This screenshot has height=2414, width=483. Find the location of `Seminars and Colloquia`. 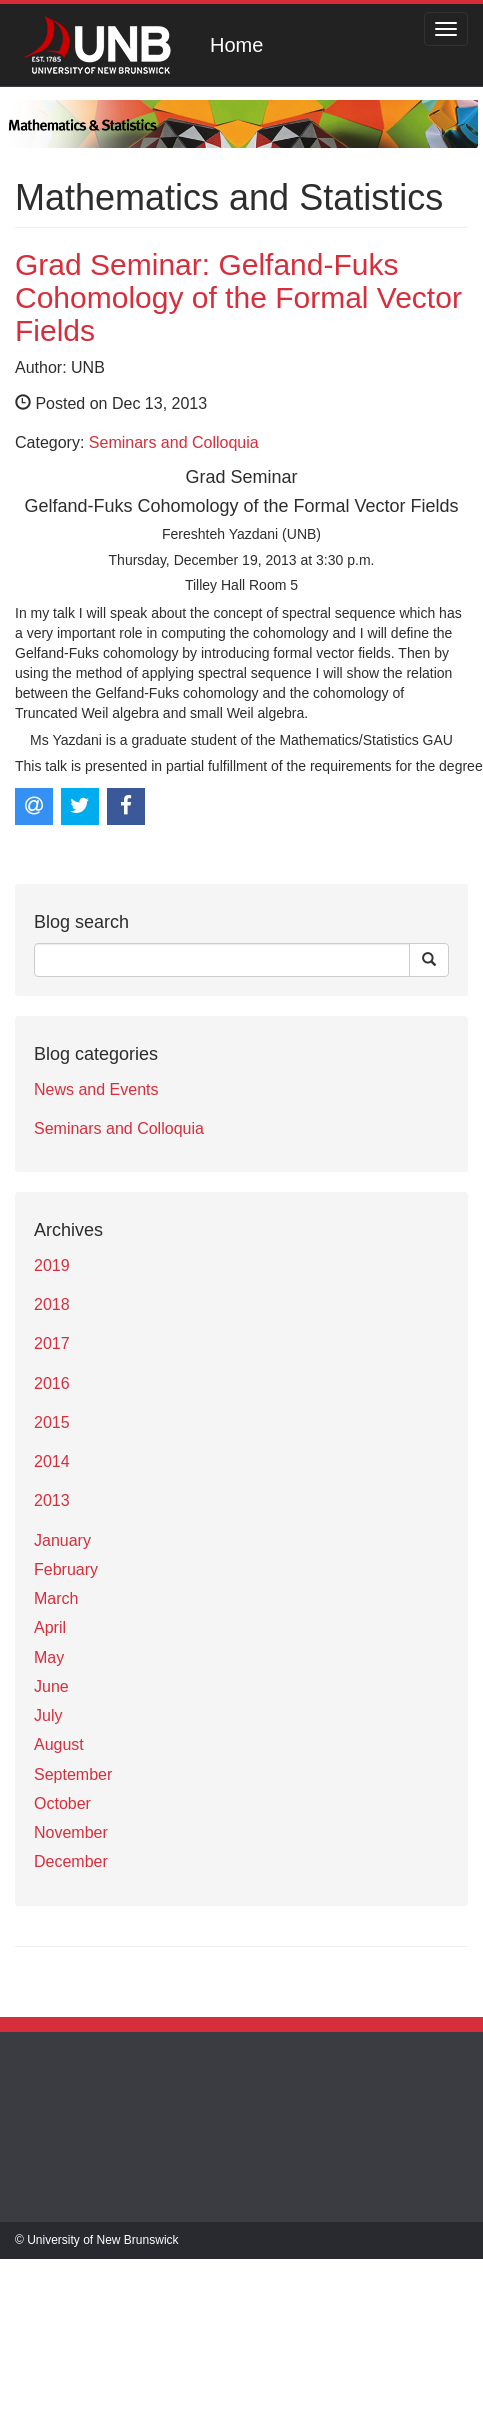

Seminars and Colloquia is located at coordinates (174, 442).